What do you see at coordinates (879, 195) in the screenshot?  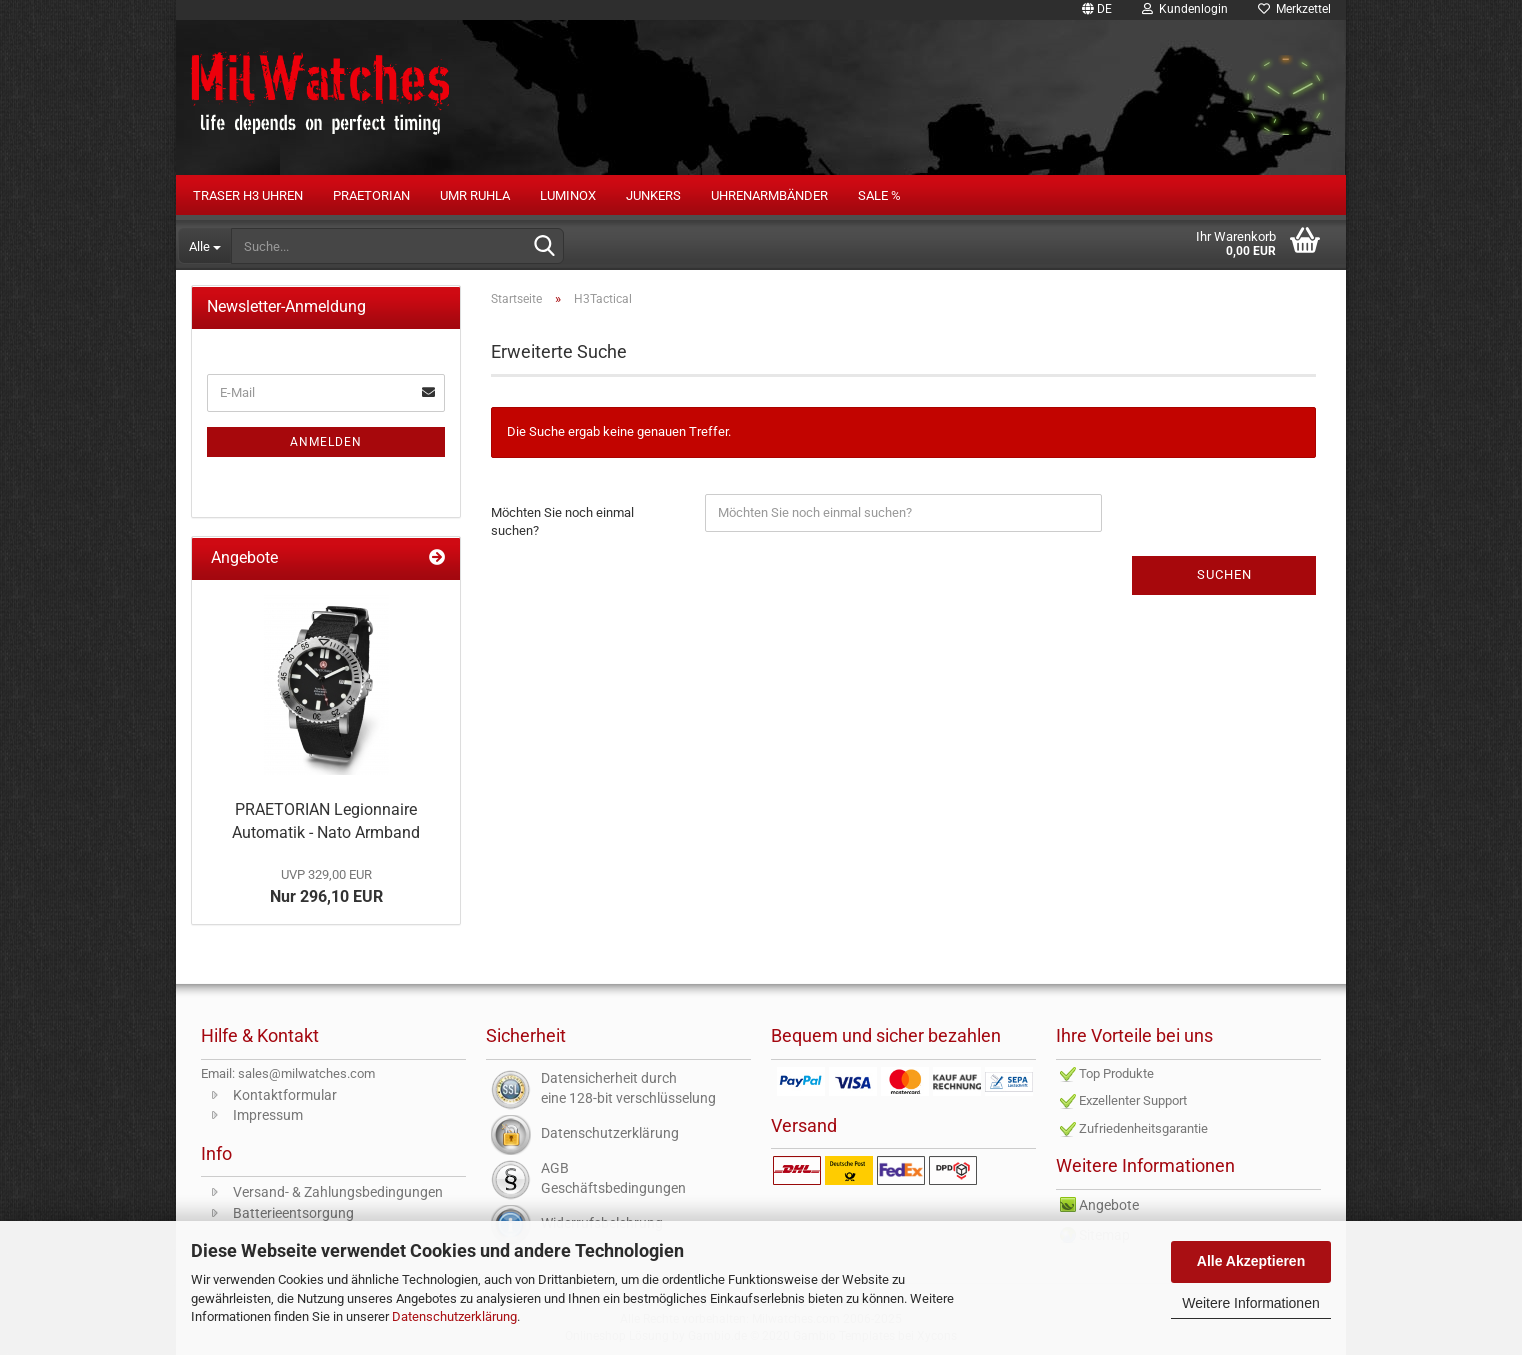 I see `Sale %` at bounding box center [879, 195].